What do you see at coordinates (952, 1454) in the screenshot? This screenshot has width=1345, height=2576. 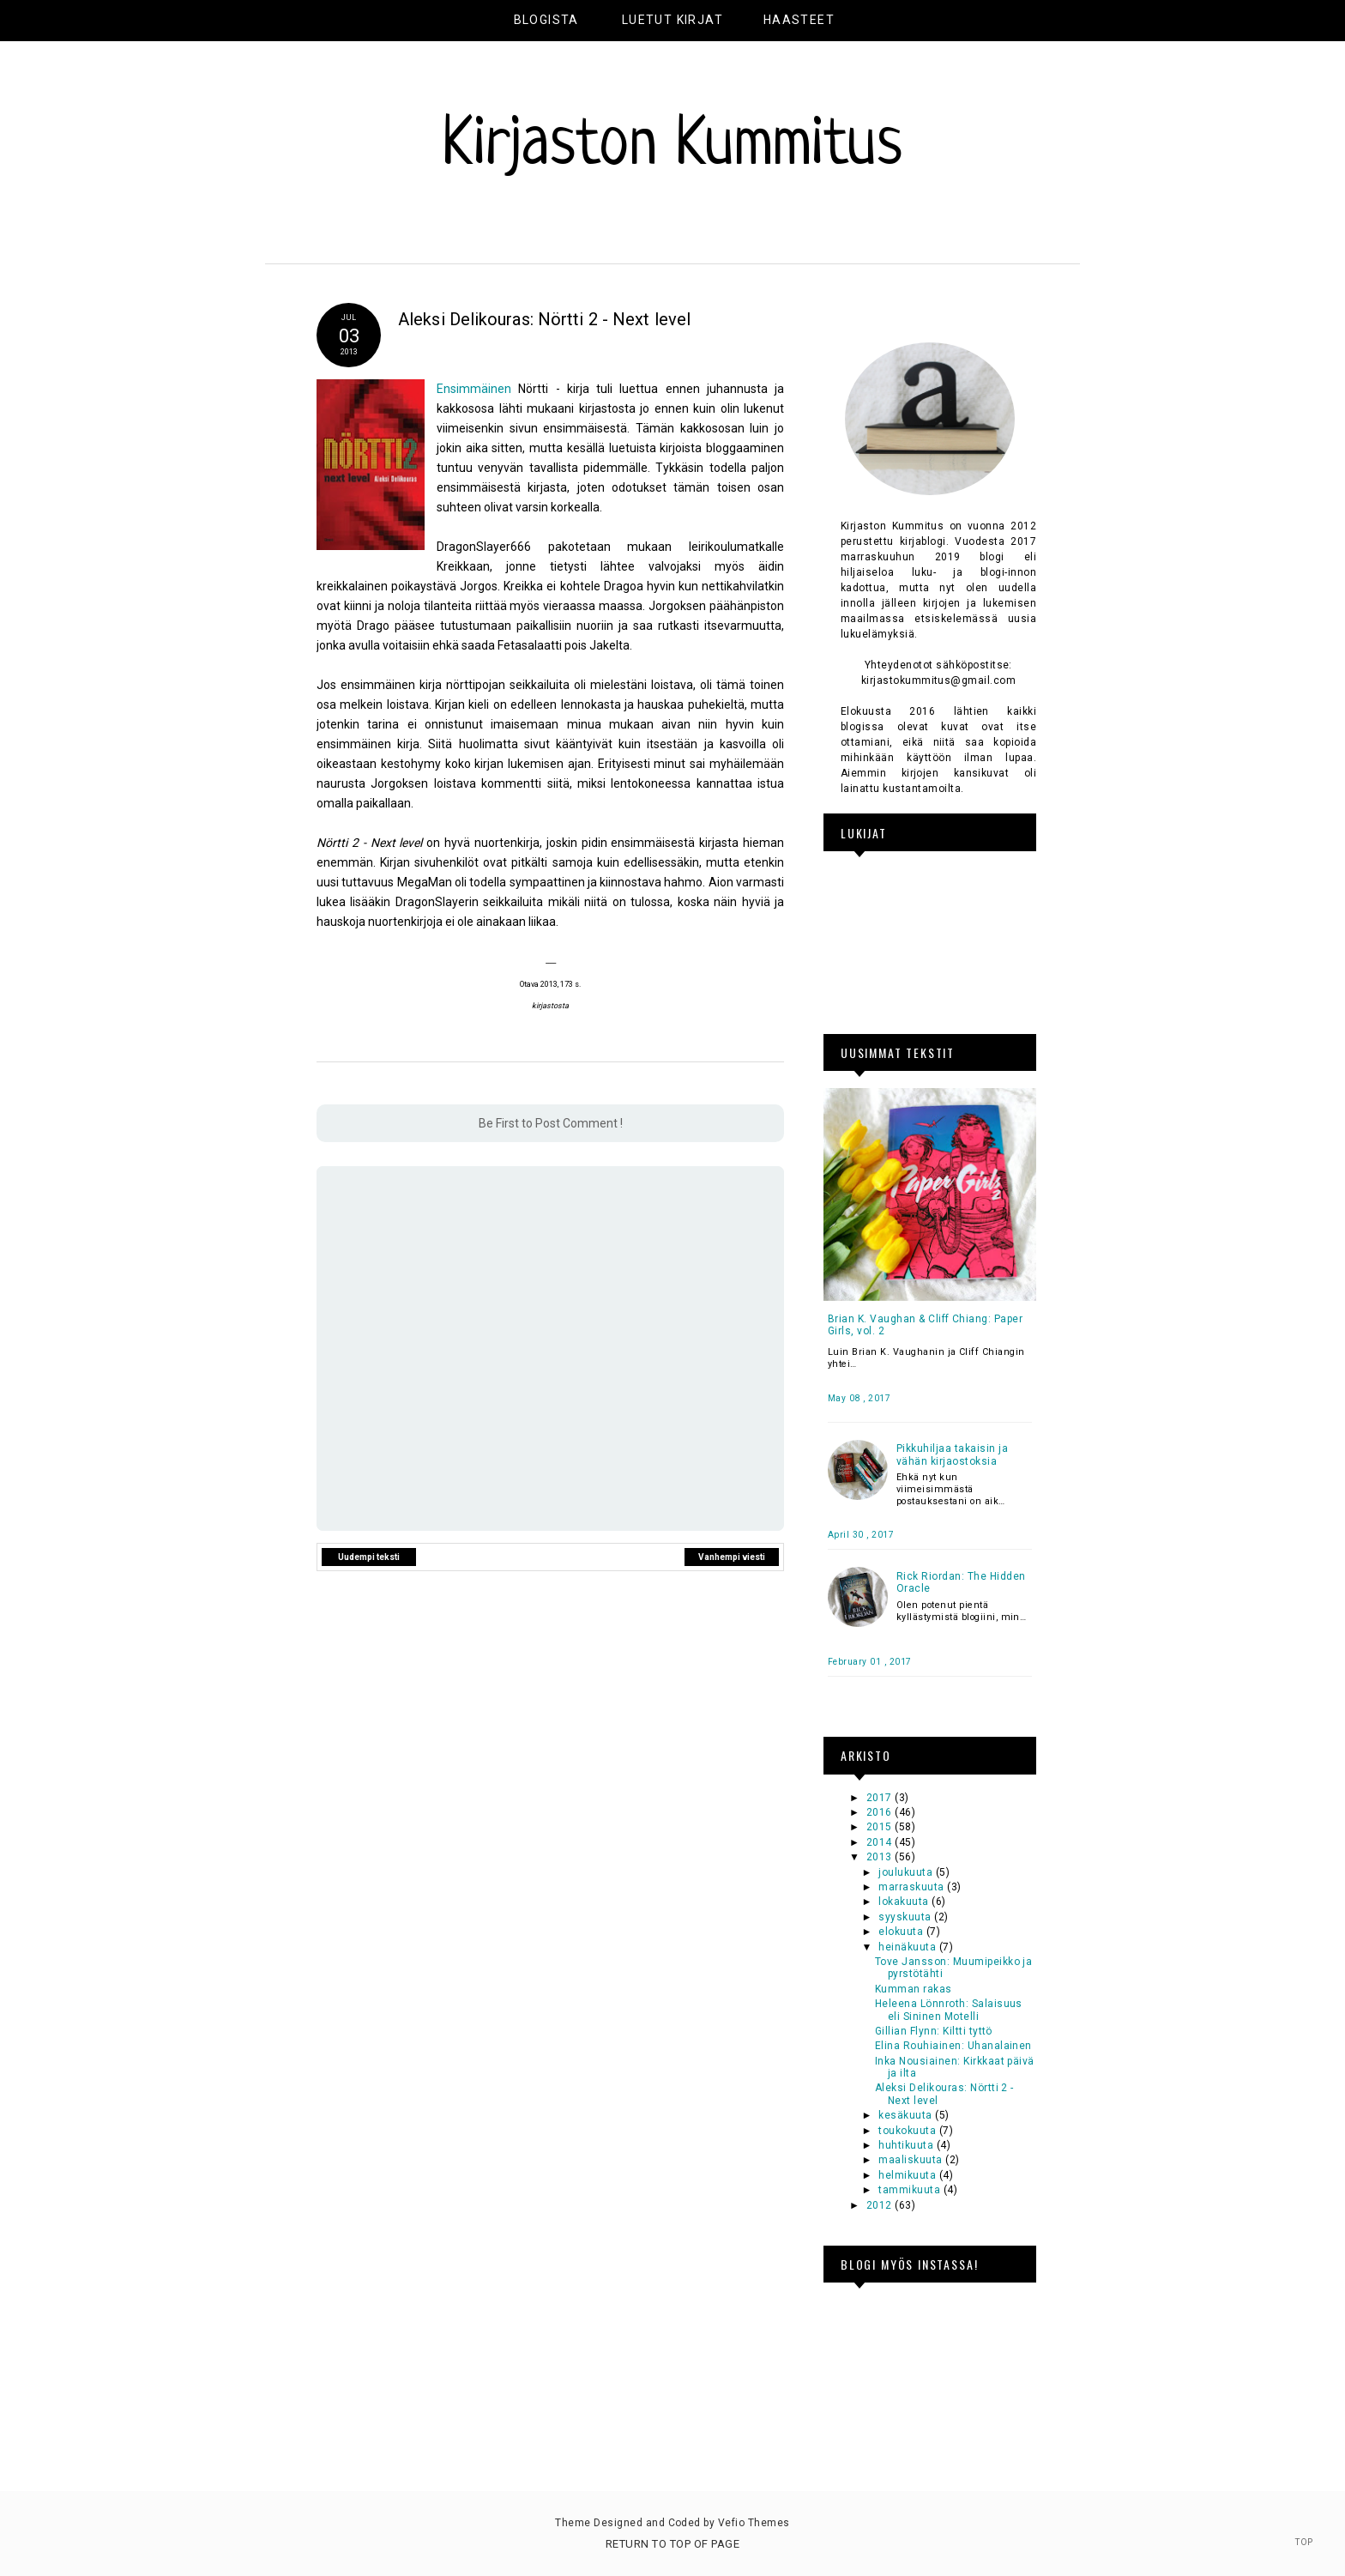 I see `Pikkuhiljaa takaisin ja vähän kirjaostoksia` at bounding box center [952, 1454].